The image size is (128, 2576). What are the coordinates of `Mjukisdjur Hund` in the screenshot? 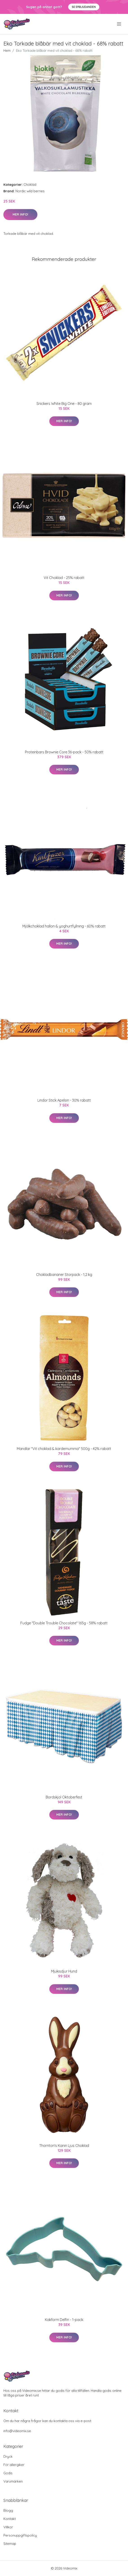 It's located at (64, 1971).